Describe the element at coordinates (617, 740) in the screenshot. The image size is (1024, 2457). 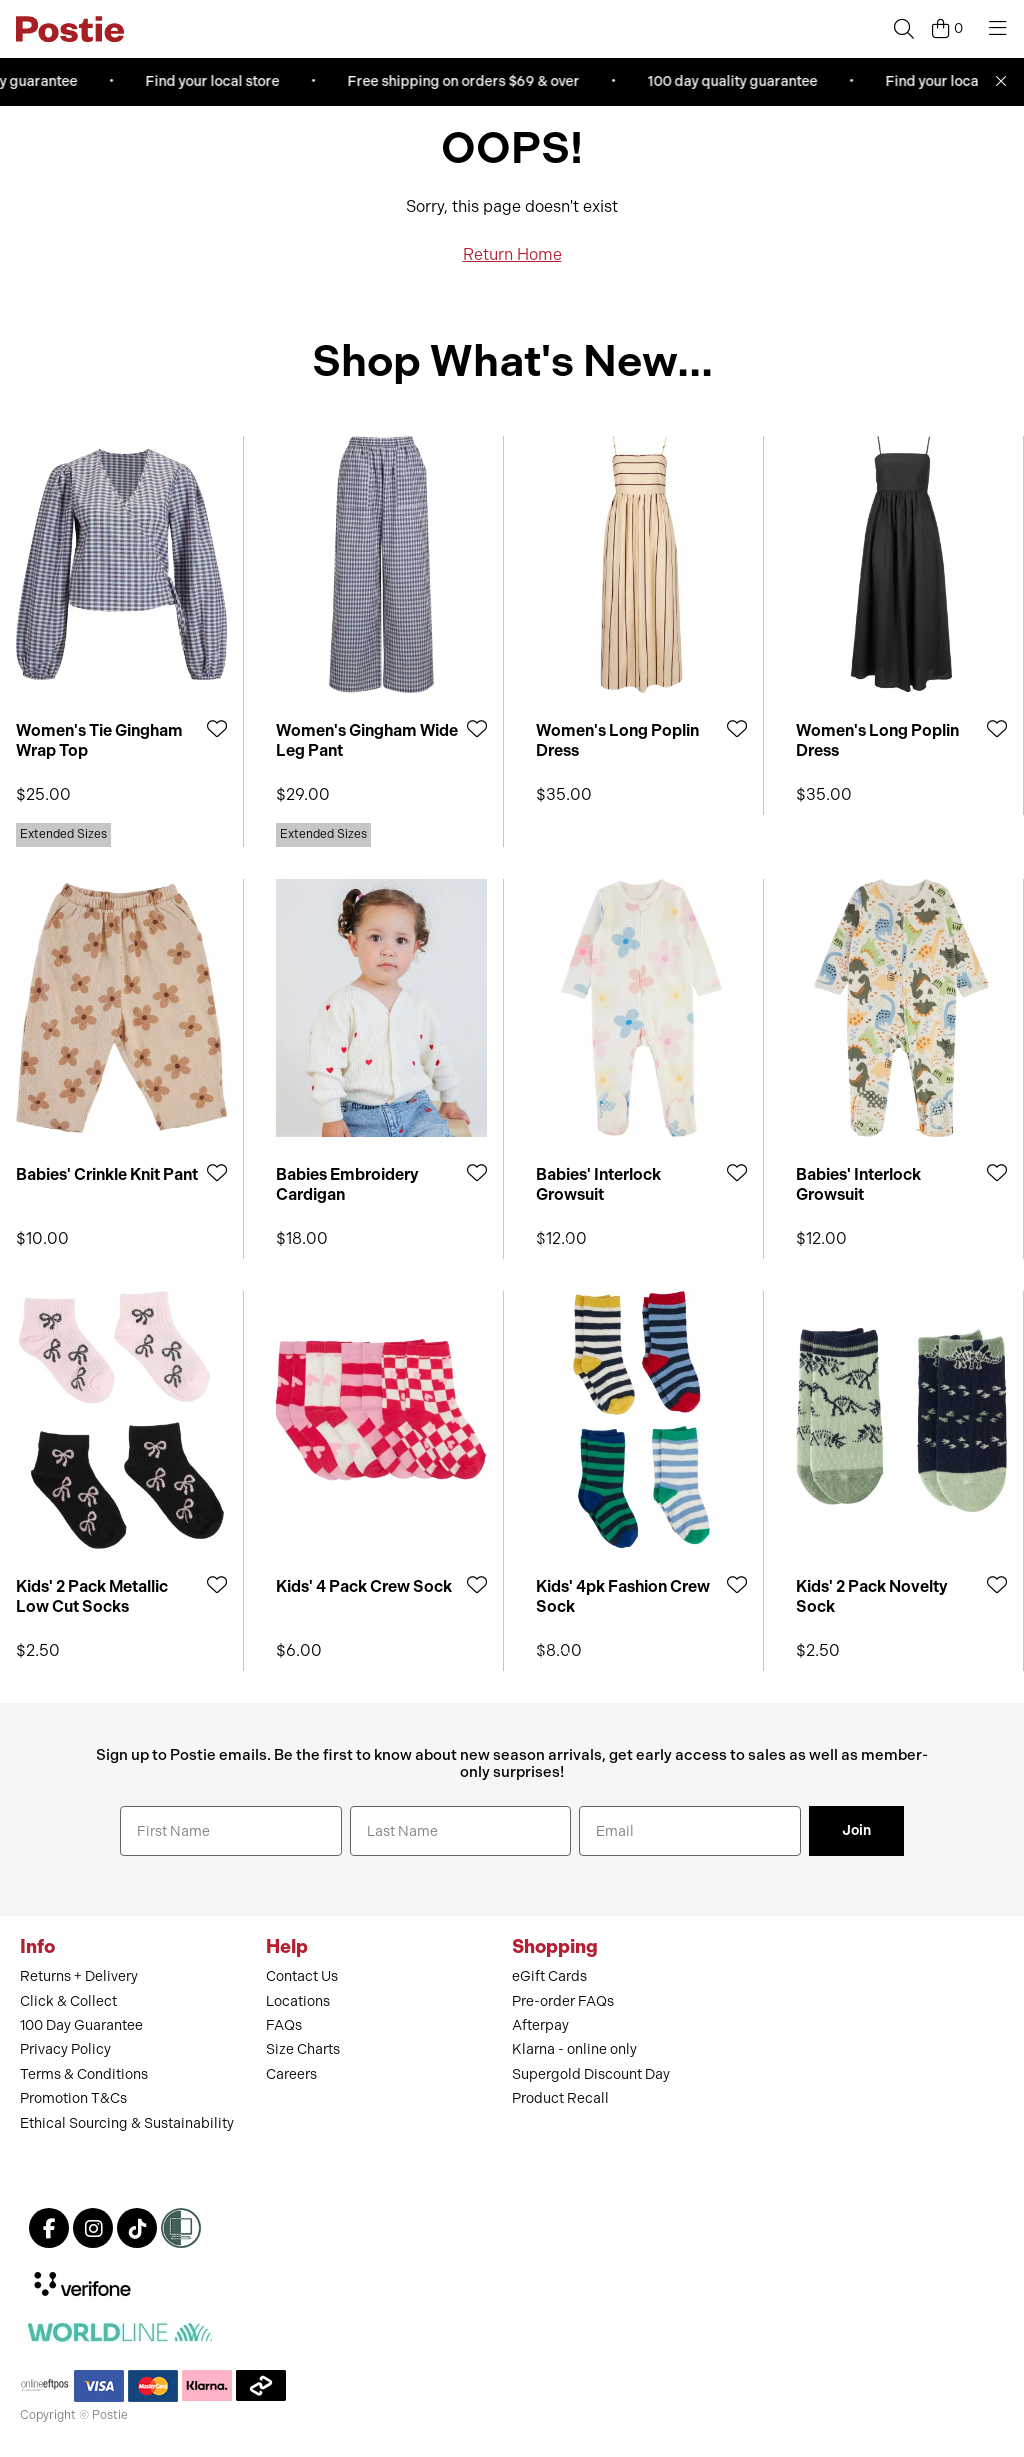
I see `Women's Long Poplin Dress` at that location.